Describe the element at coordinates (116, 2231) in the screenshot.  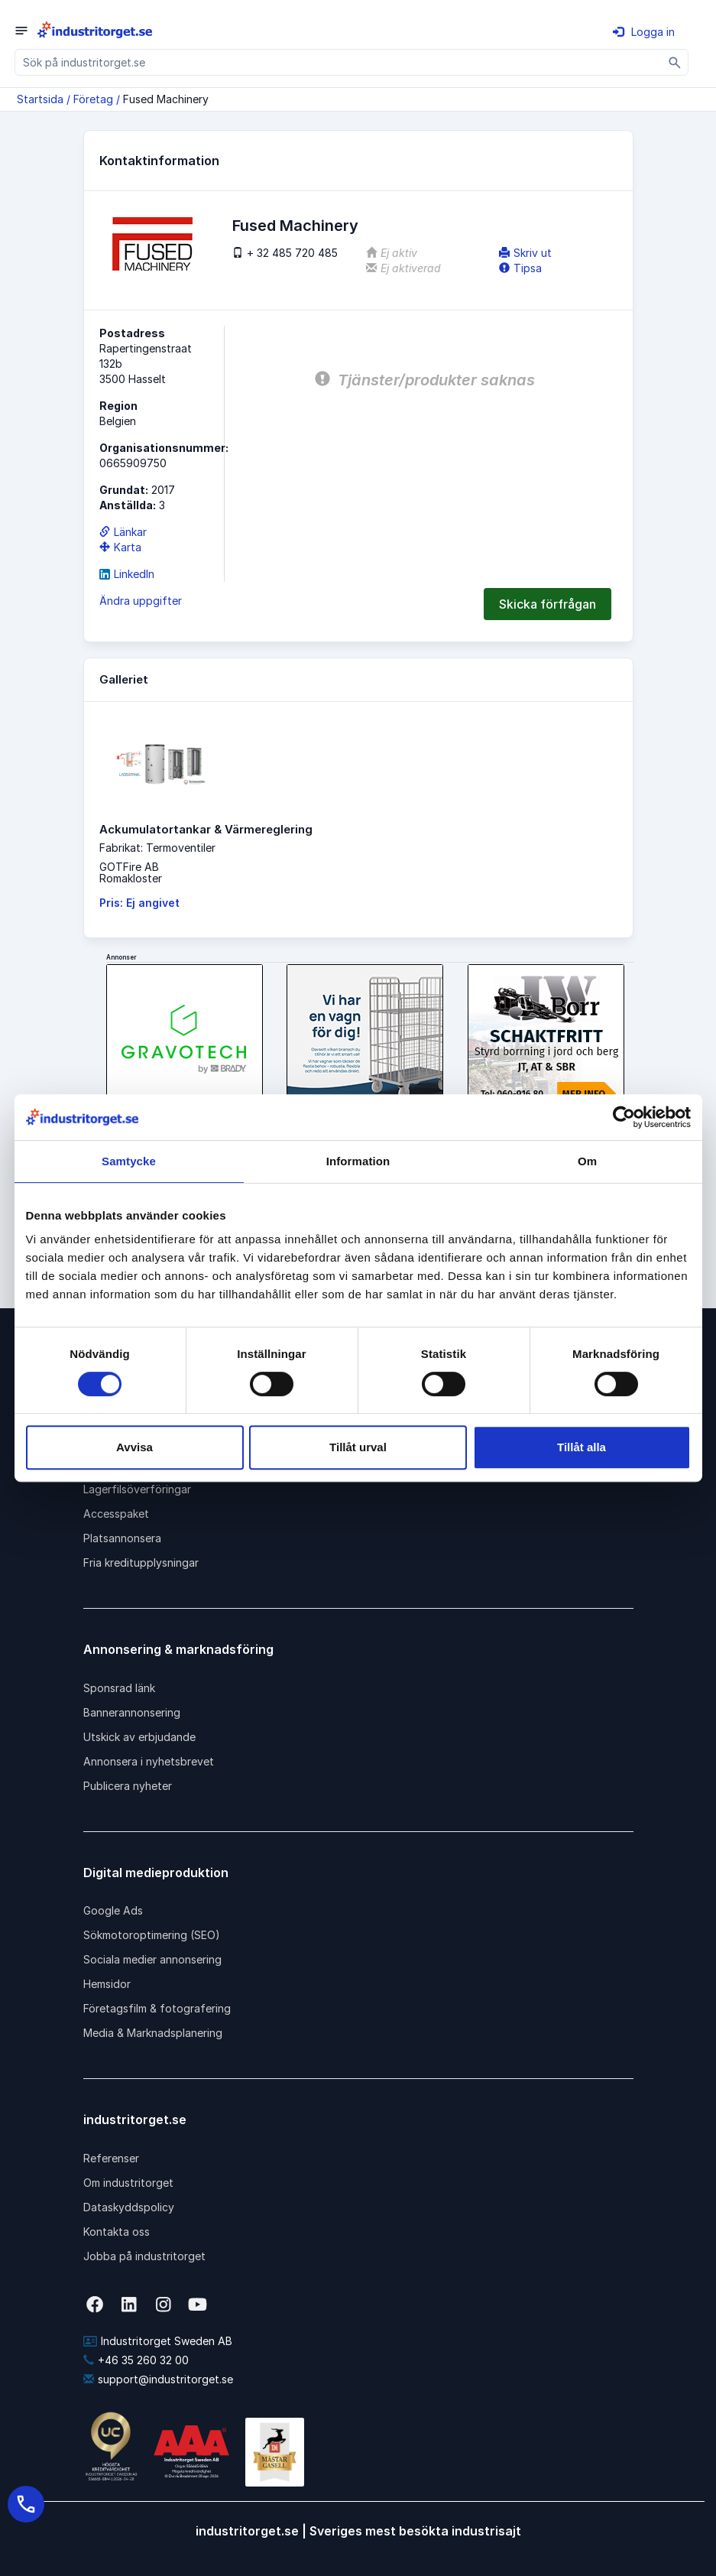
I see `Kontakta oss` at that location.